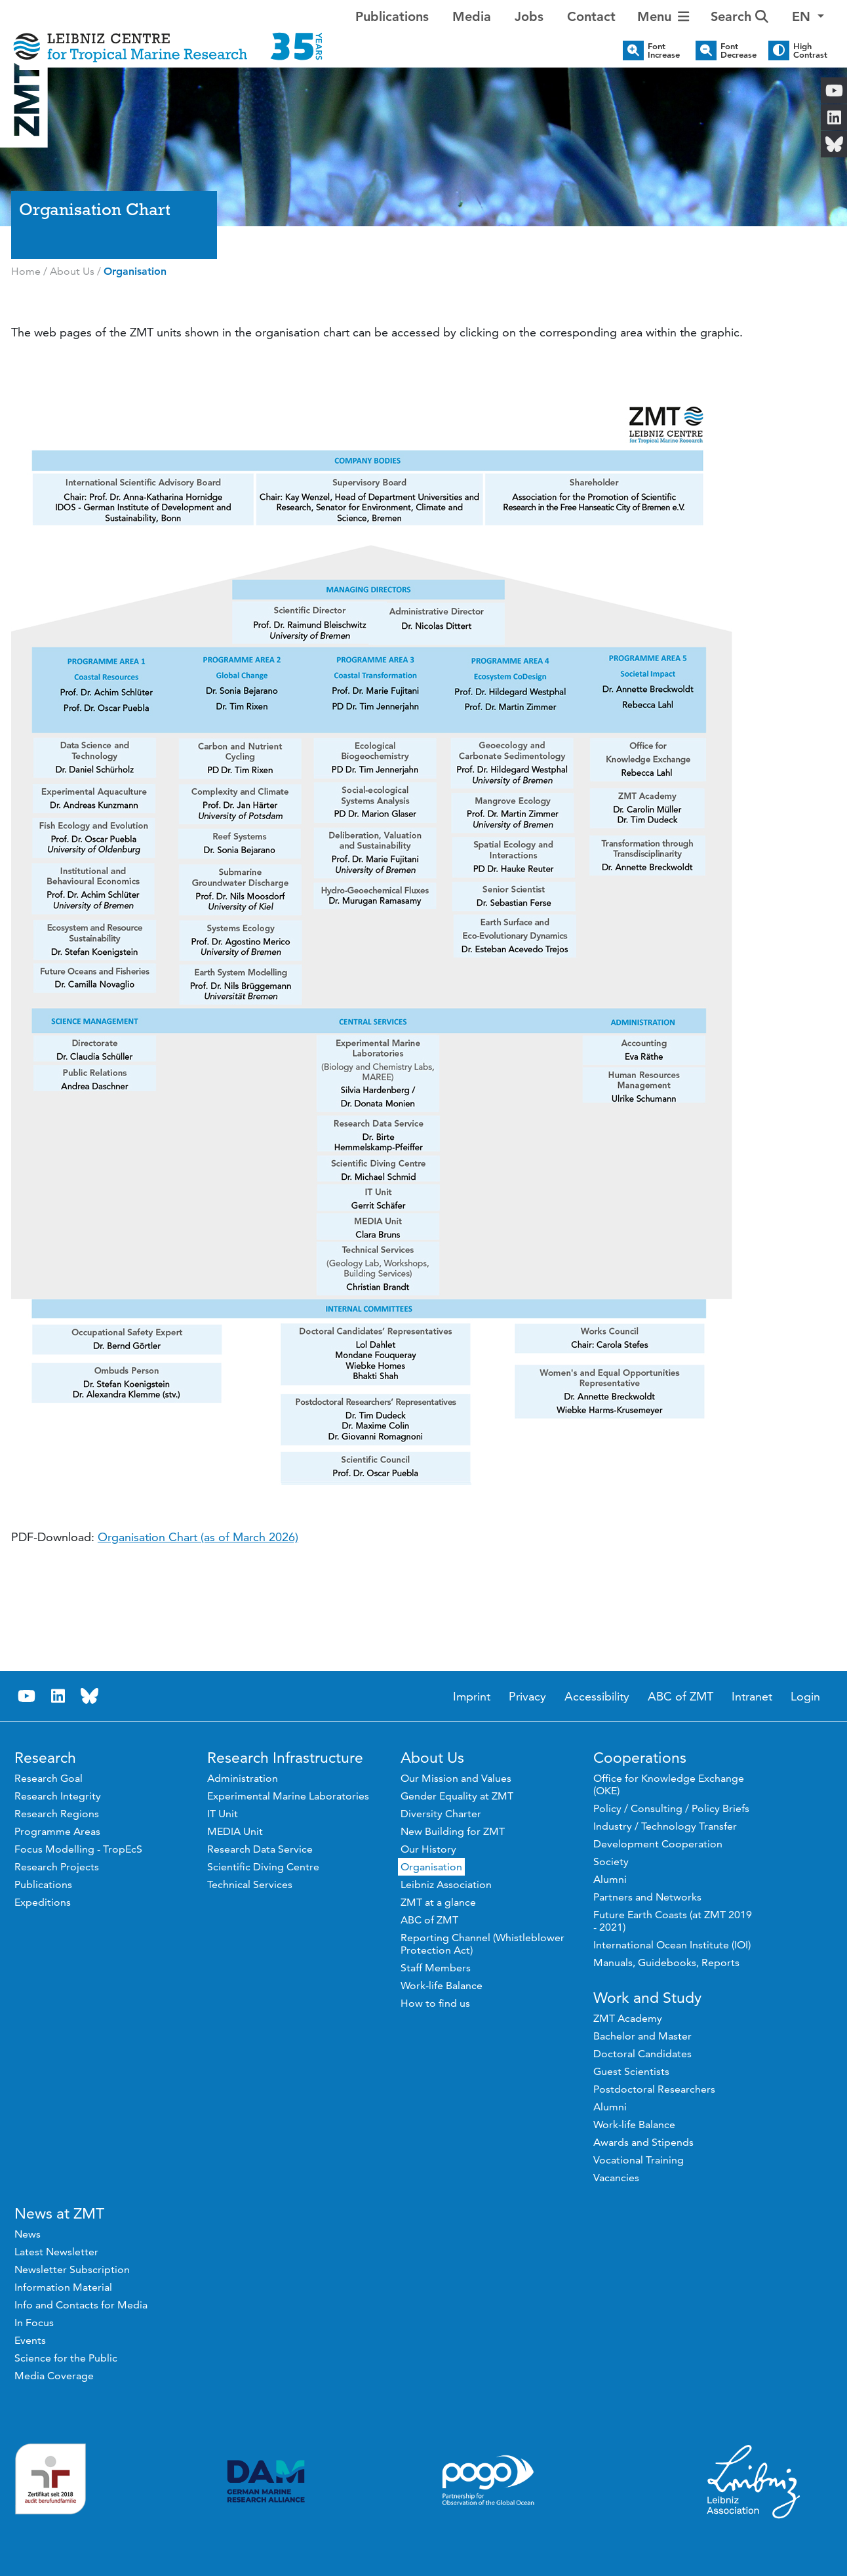 This screenshot has height=2576, width=847. What do you see at coordinates (739, 16) in the screenshot?
I see `Search` at bounding box center [739, 16].